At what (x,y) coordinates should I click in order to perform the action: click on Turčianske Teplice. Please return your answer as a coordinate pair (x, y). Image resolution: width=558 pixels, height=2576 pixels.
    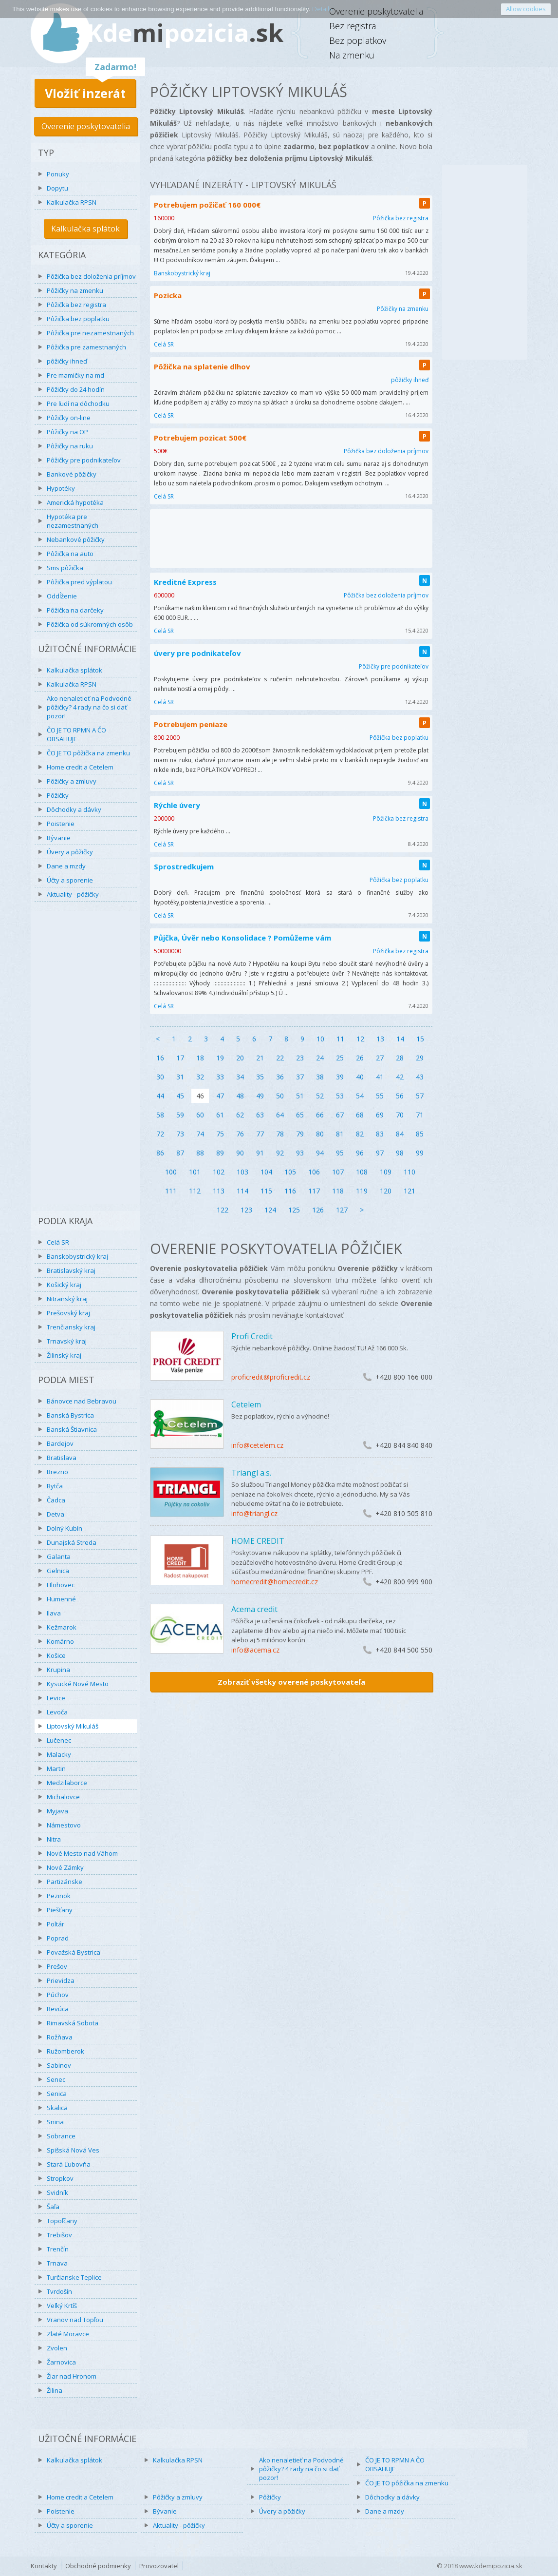
    Looking at the image, I should click on (74, 2277).